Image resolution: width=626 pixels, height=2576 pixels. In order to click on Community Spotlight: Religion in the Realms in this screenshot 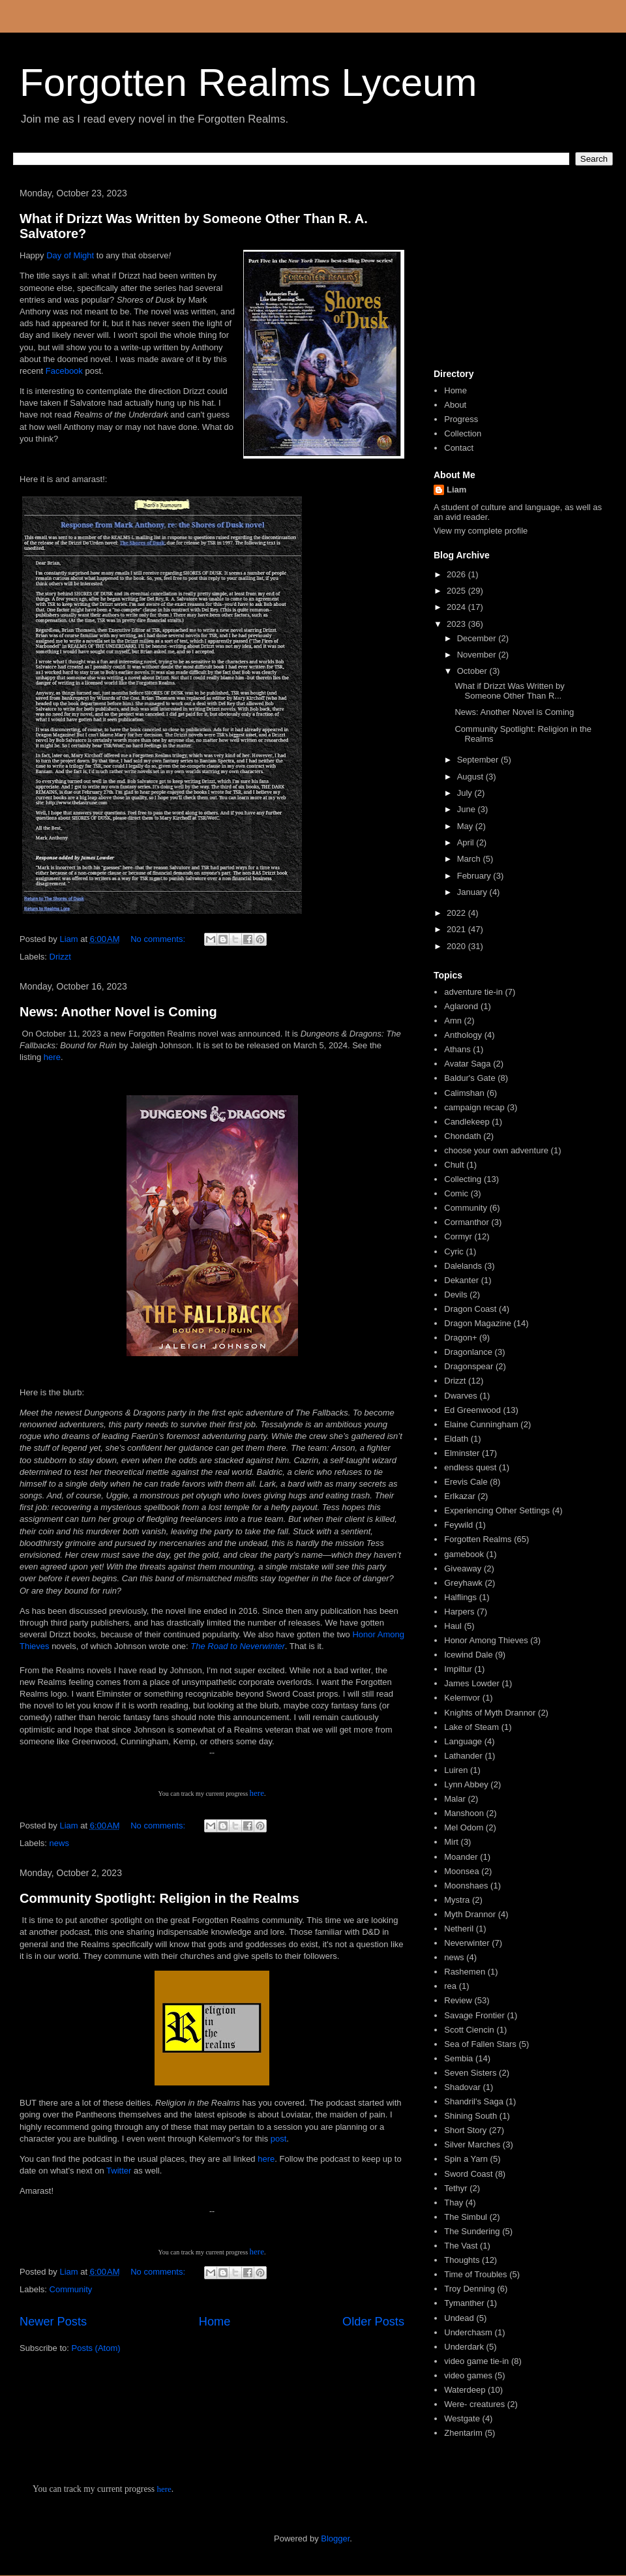, I will do `click(159, 1898)`.